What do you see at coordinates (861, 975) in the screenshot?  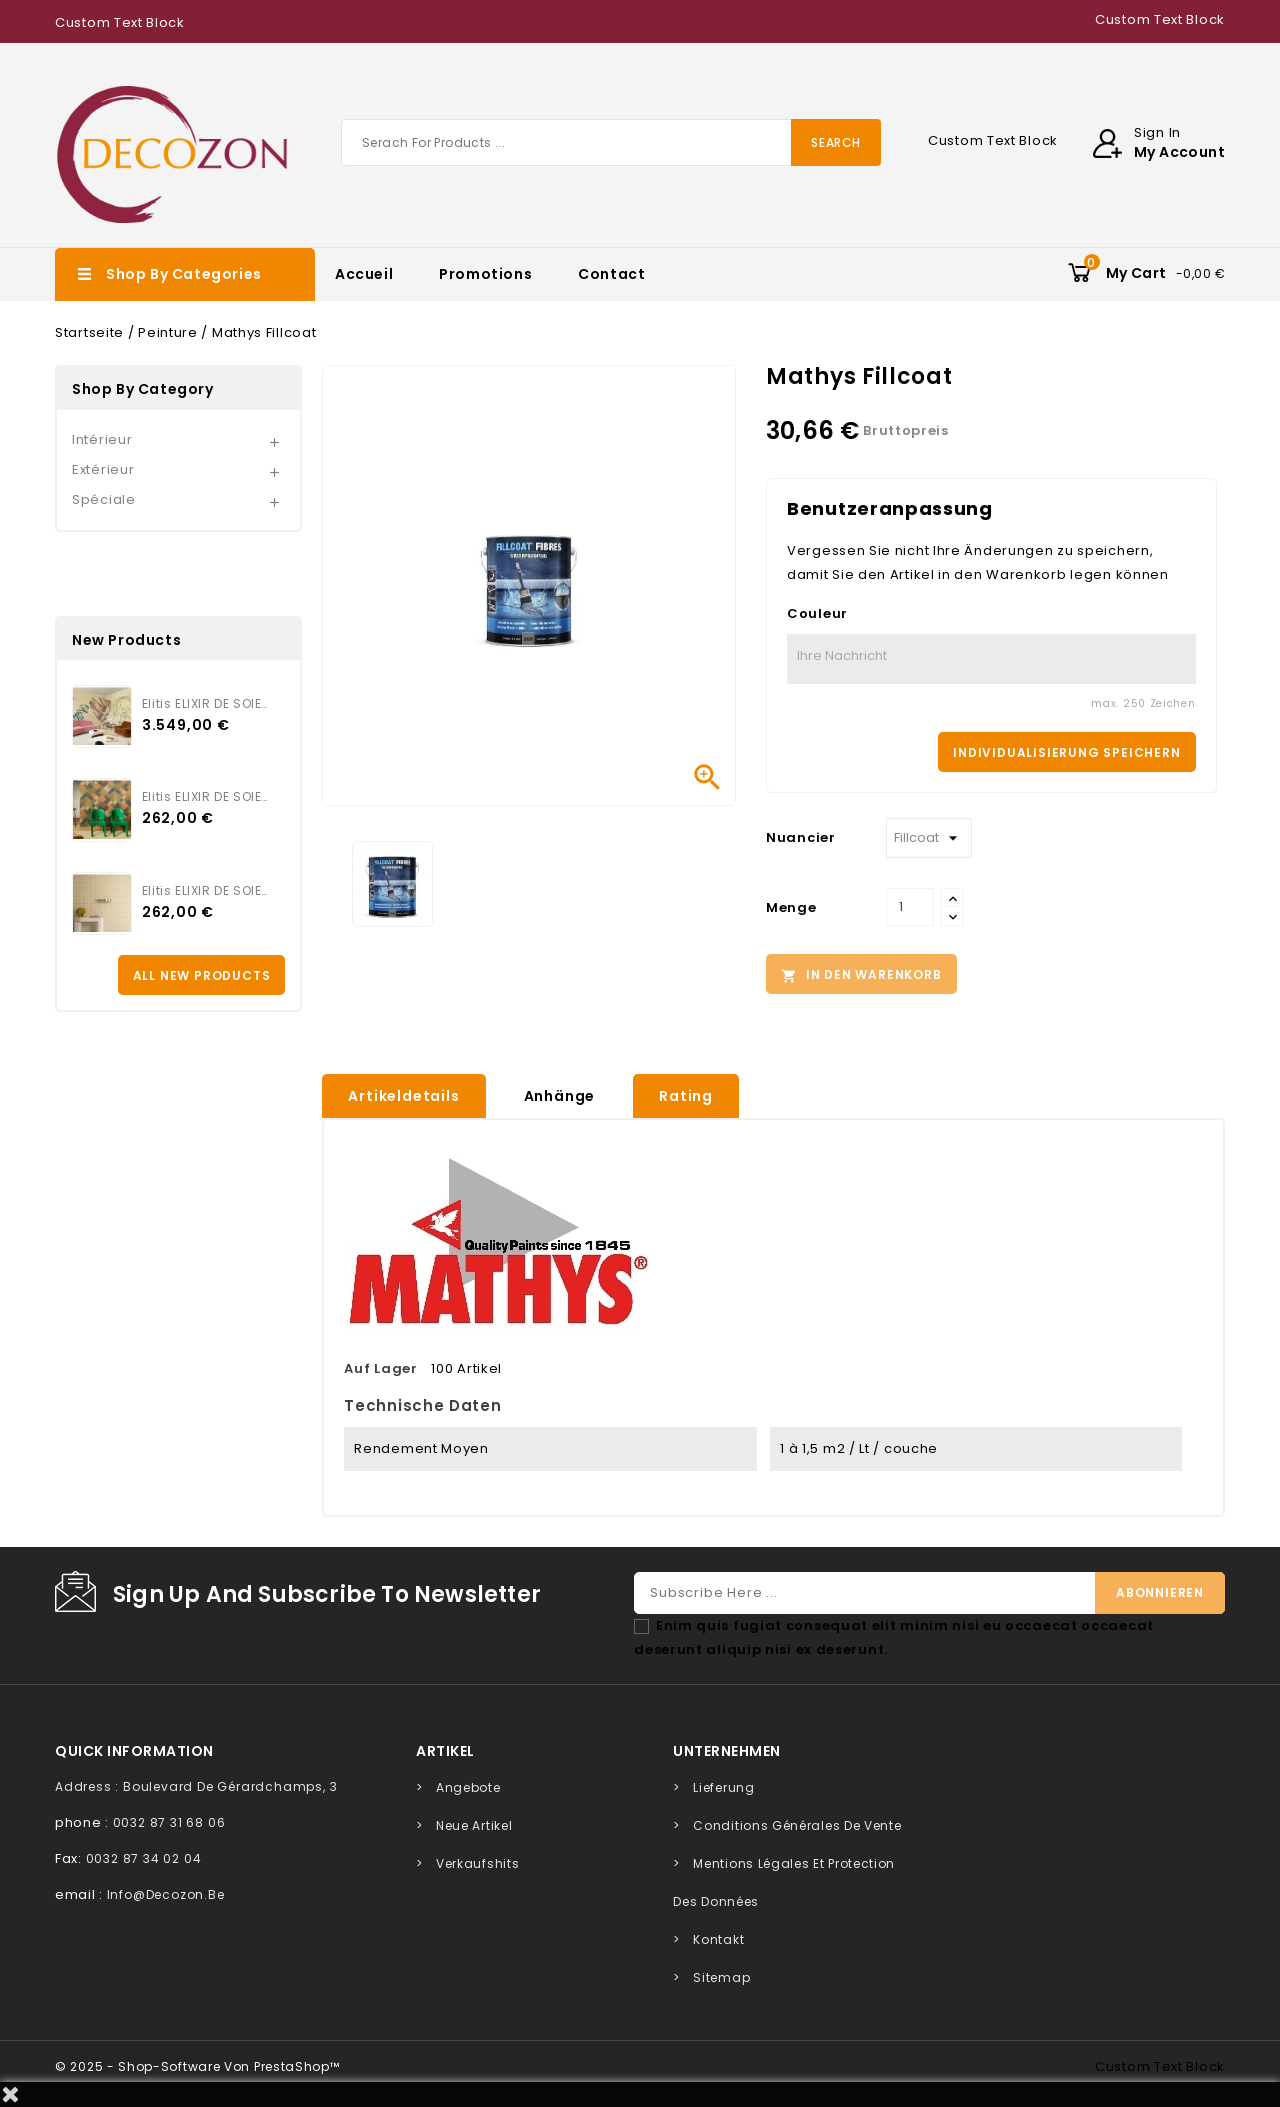 I see `In den Warenkorb` at bounding box center [861, 975].